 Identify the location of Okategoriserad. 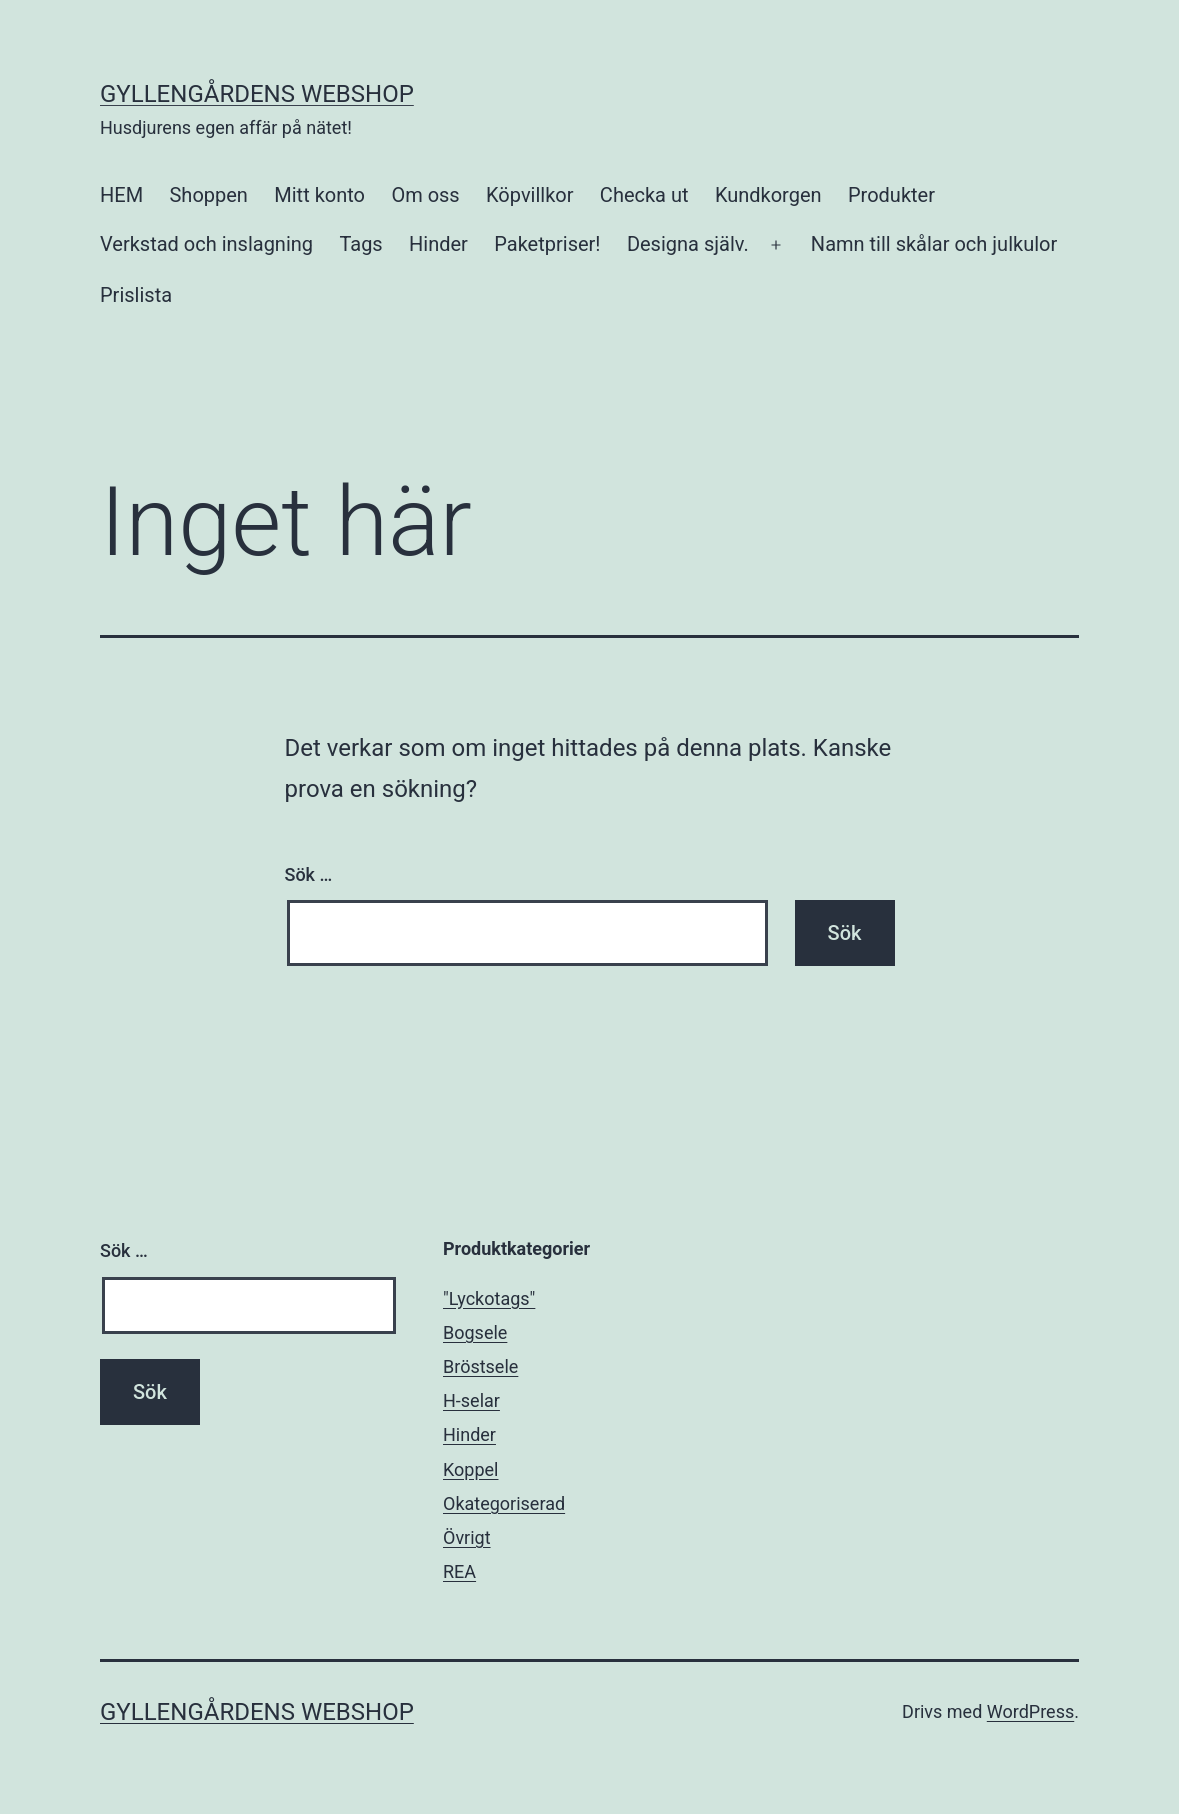
(504, 1503).